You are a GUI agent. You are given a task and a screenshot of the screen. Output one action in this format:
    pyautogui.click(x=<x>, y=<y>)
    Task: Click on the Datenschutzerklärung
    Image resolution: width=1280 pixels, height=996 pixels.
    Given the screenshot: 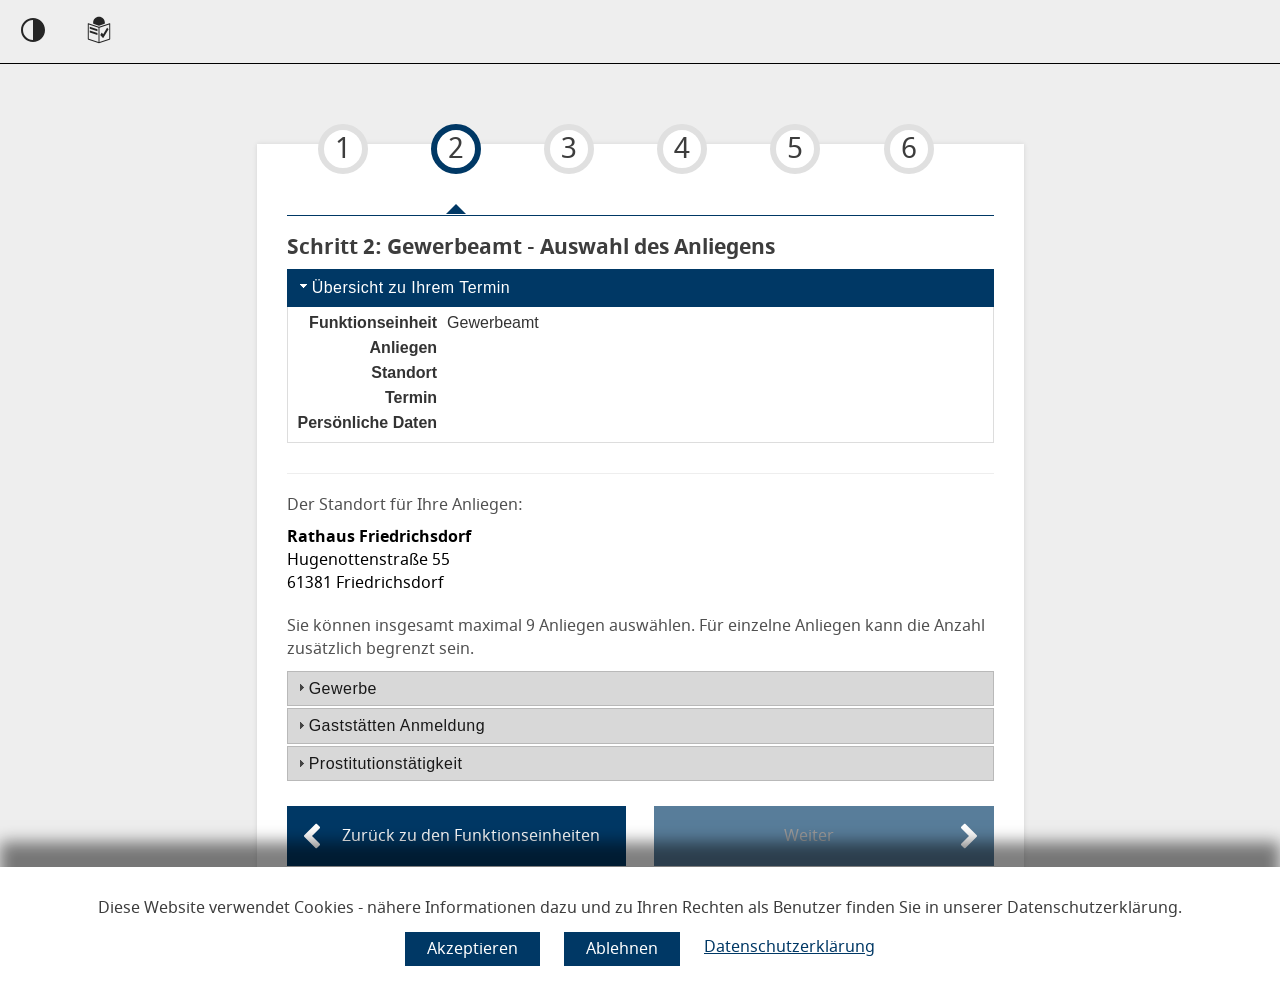 What is the action you would take?
    pyautogui.click(x=789, y=947)
    